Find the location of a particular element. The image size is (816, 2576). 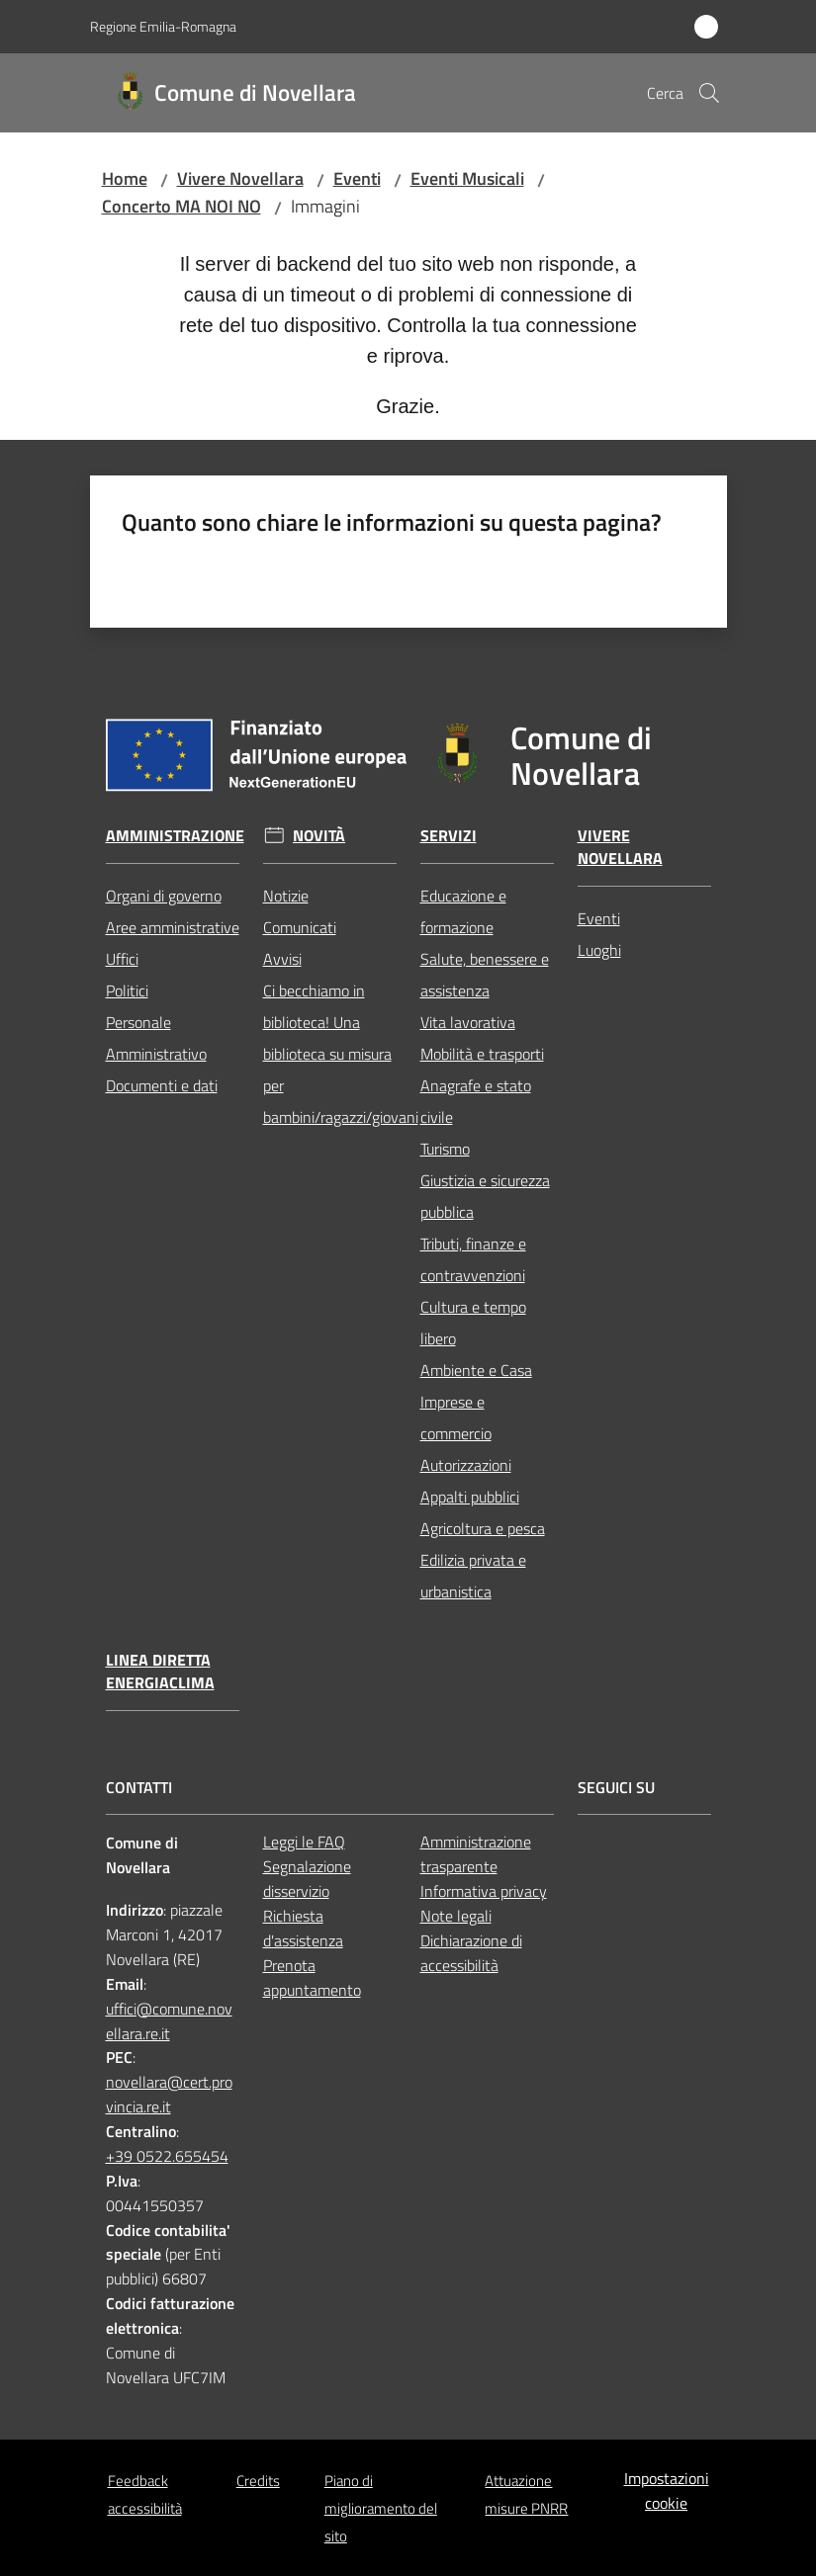

Appalti pubblici is located at coordinates (469, 1496).